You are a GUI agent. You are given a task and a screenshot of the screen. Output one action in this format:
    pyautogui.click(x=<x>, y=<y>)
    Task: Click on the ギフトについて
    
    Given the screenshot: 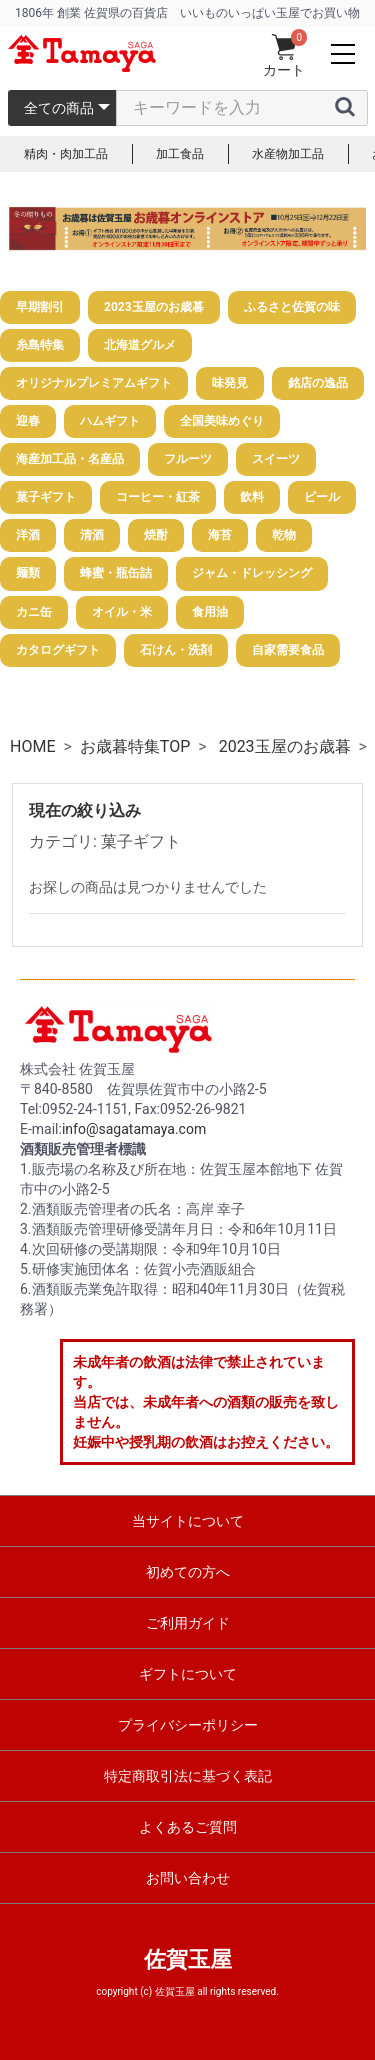 What is the action you would take?
    pyautogui.click(x=188, y=1674)
    